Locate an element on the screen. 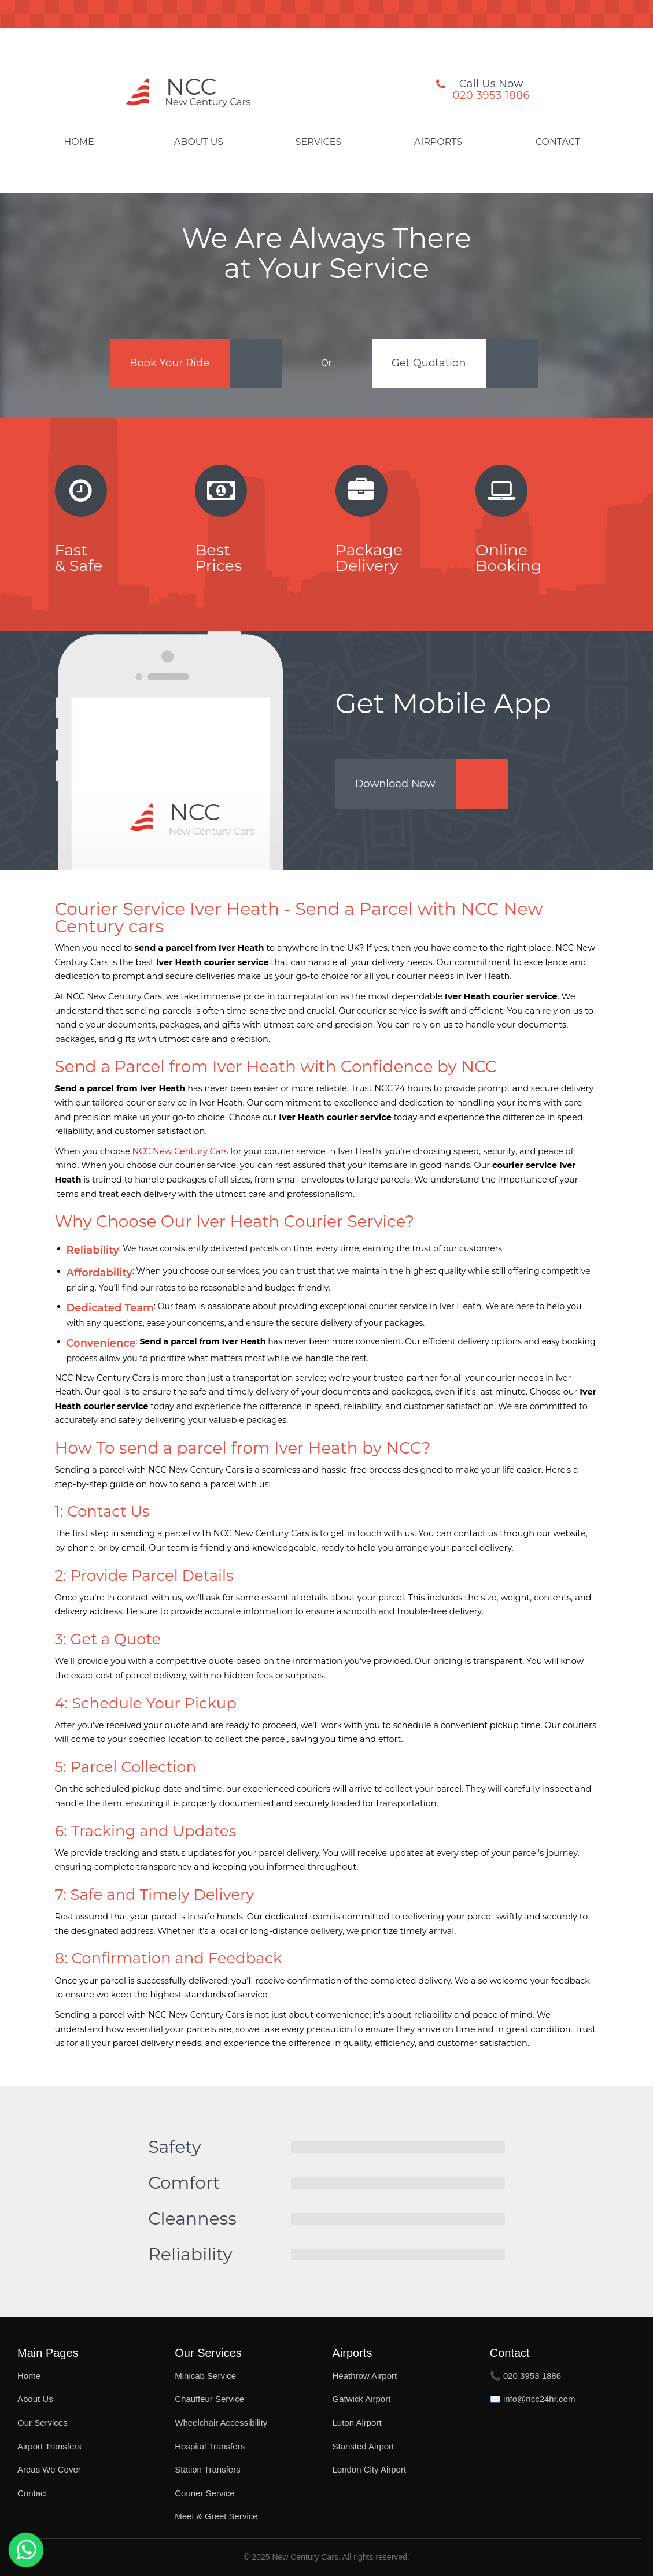 The height and width of the screenshot is (2576, 653). Courier Service is located at coordinates (204, 2493).